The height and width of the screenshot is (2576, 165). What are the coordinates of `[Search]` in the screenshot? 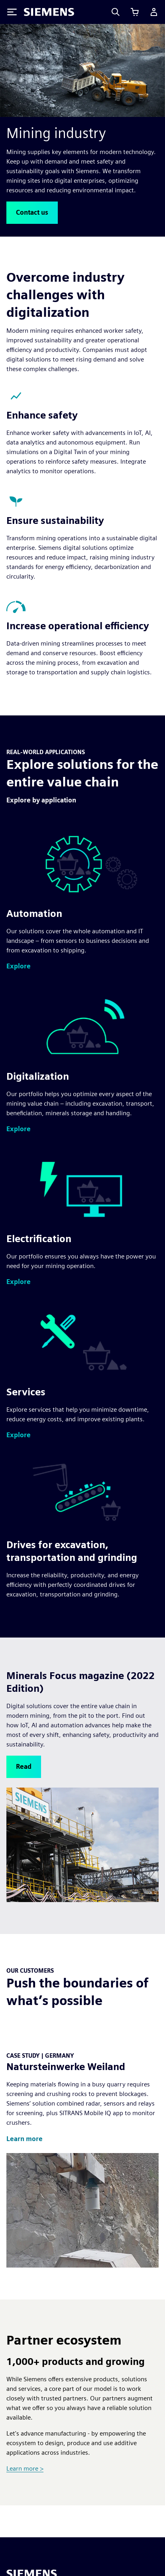 It's located at (116, 12).